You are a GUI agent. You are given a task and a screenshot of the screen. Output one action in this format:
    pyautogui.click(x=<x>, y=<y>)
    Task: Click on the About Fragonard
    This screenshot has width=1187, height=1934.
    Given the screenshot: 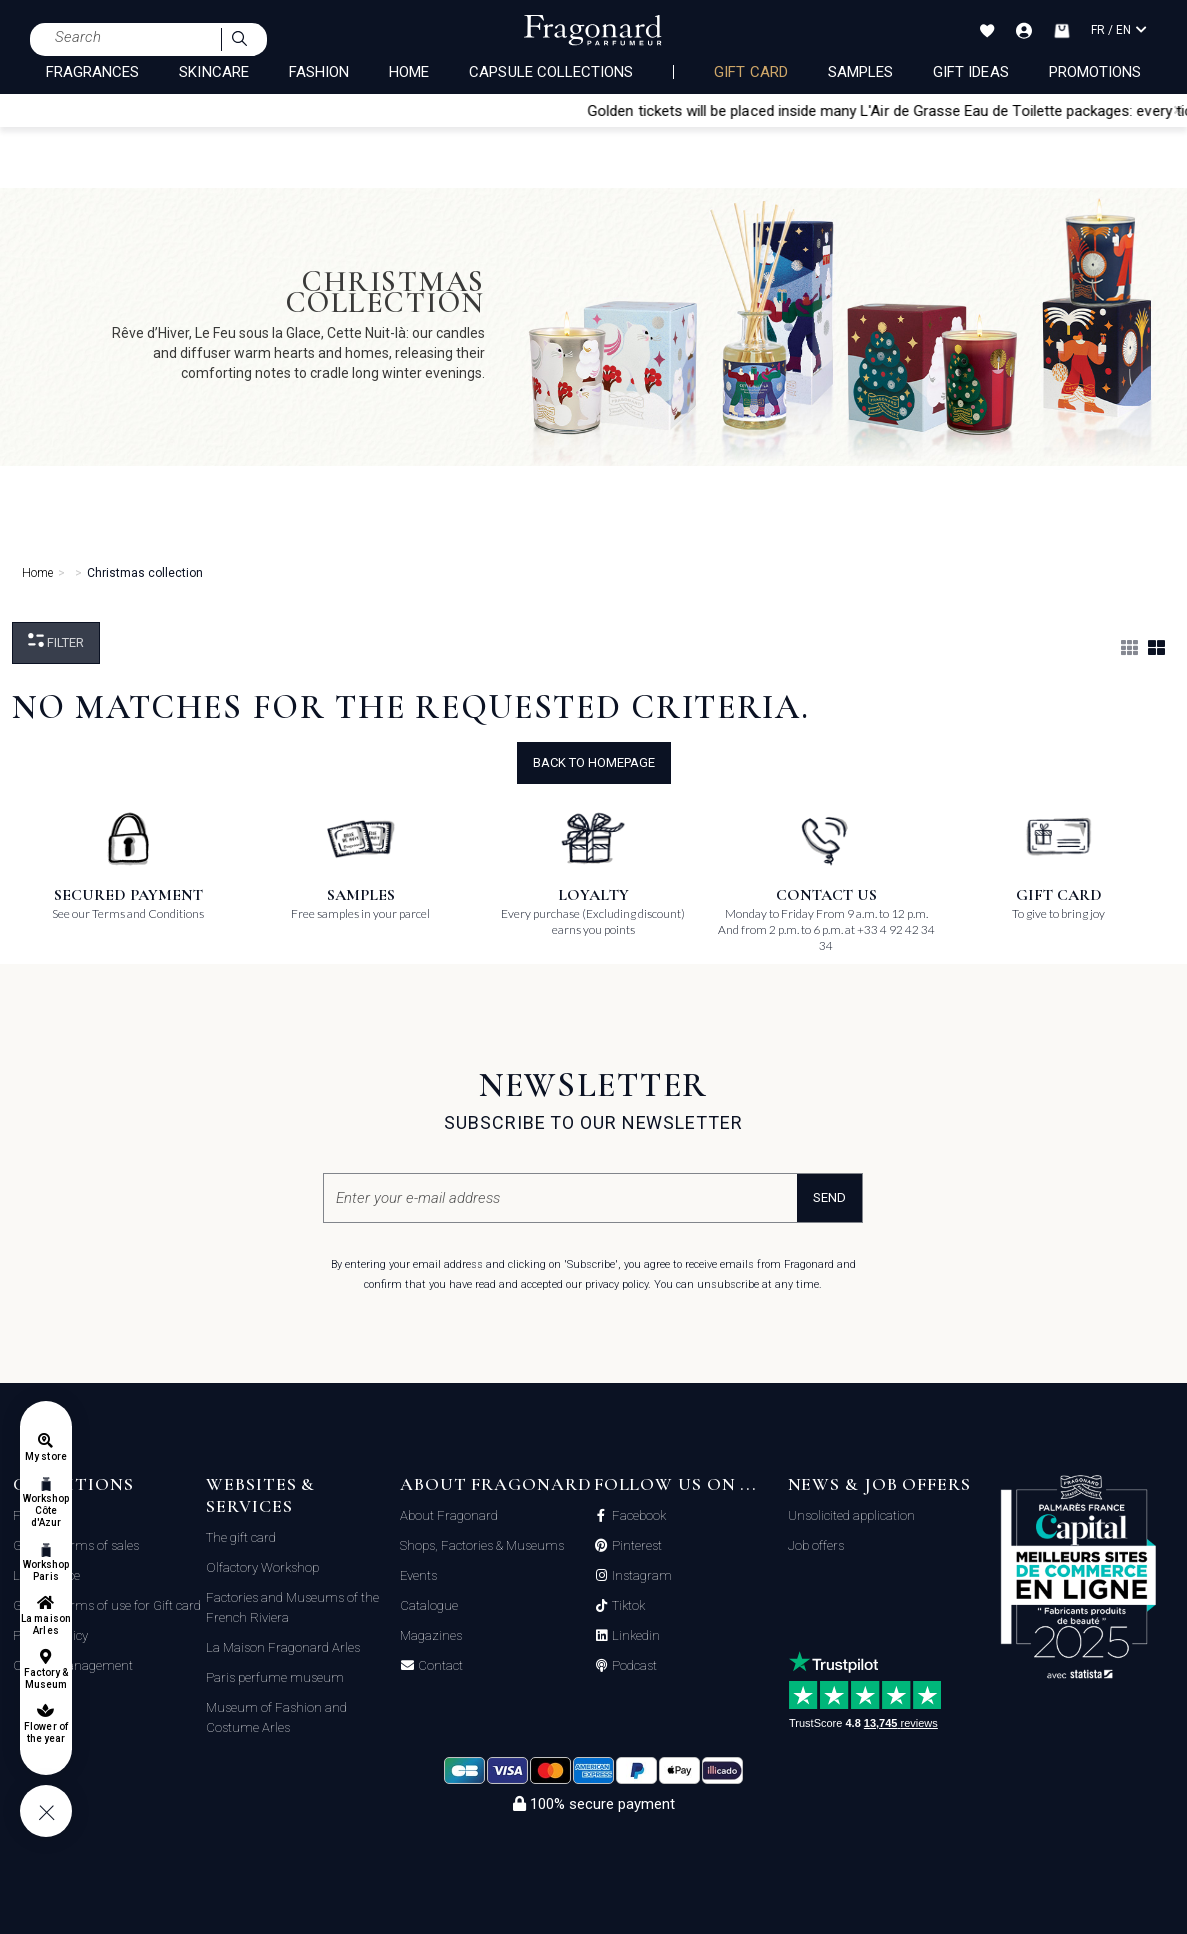 What is the action you would take?
    pyautogui.click(x=449, y=1515)
    